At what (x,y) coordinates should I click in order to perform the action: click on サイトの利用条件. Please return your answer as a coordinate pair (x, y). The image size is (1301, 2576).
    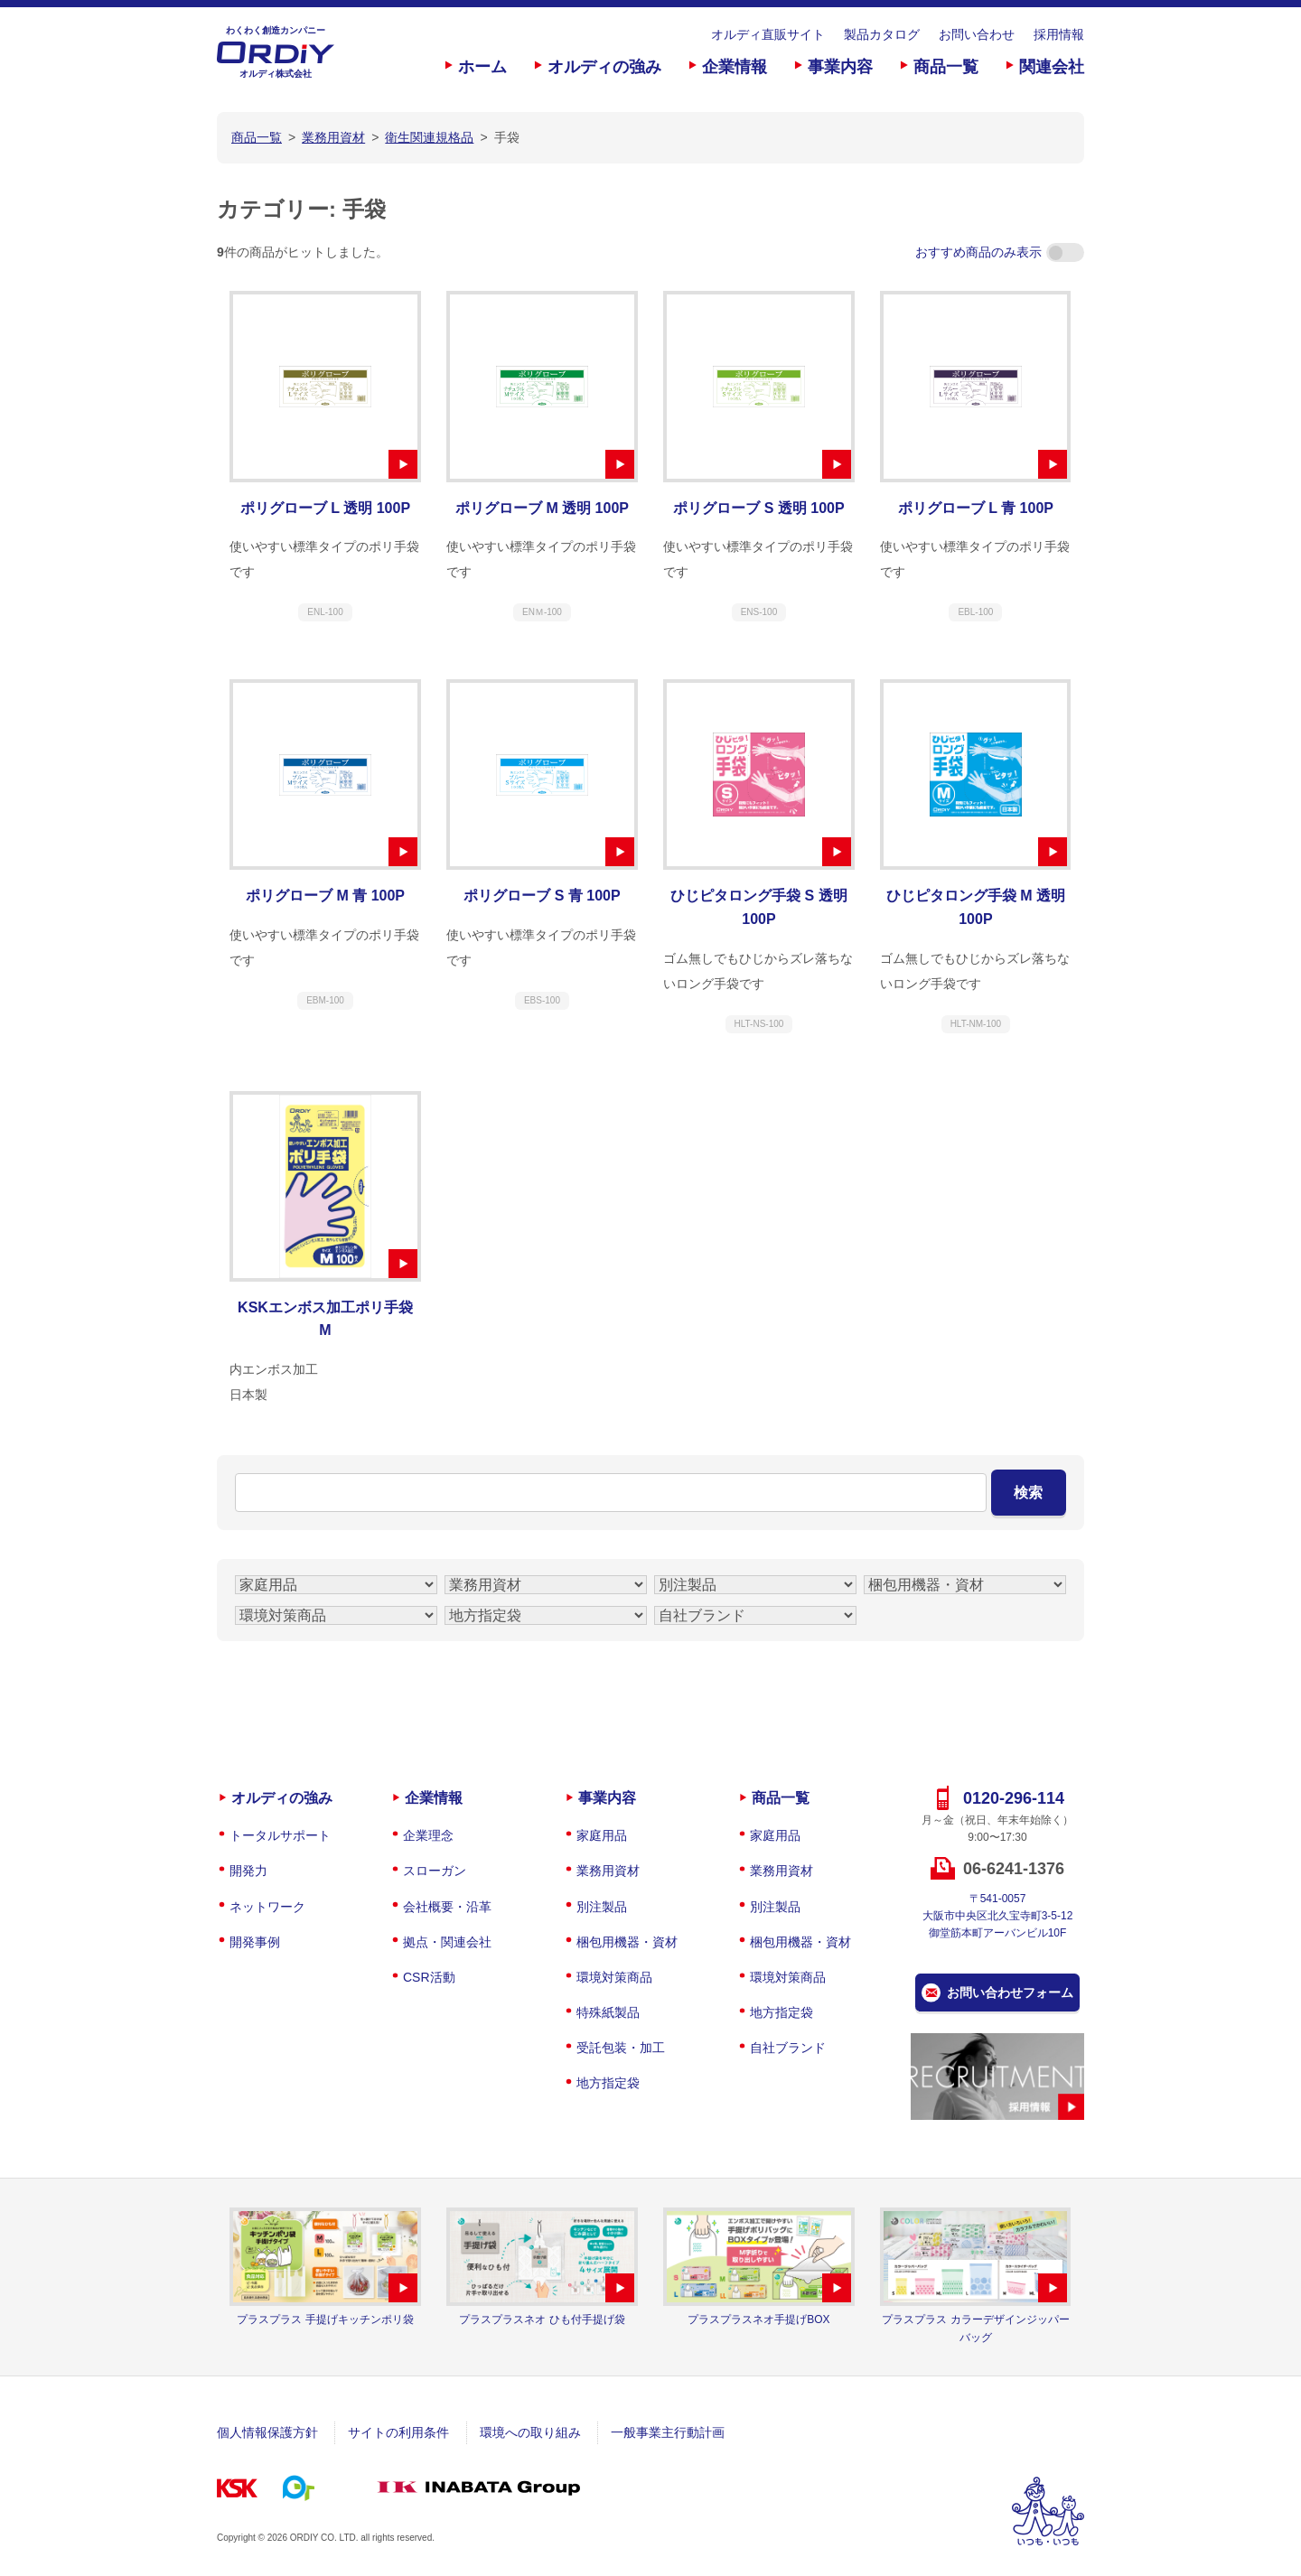
    Looking at the image, I should click on (398, 2432).